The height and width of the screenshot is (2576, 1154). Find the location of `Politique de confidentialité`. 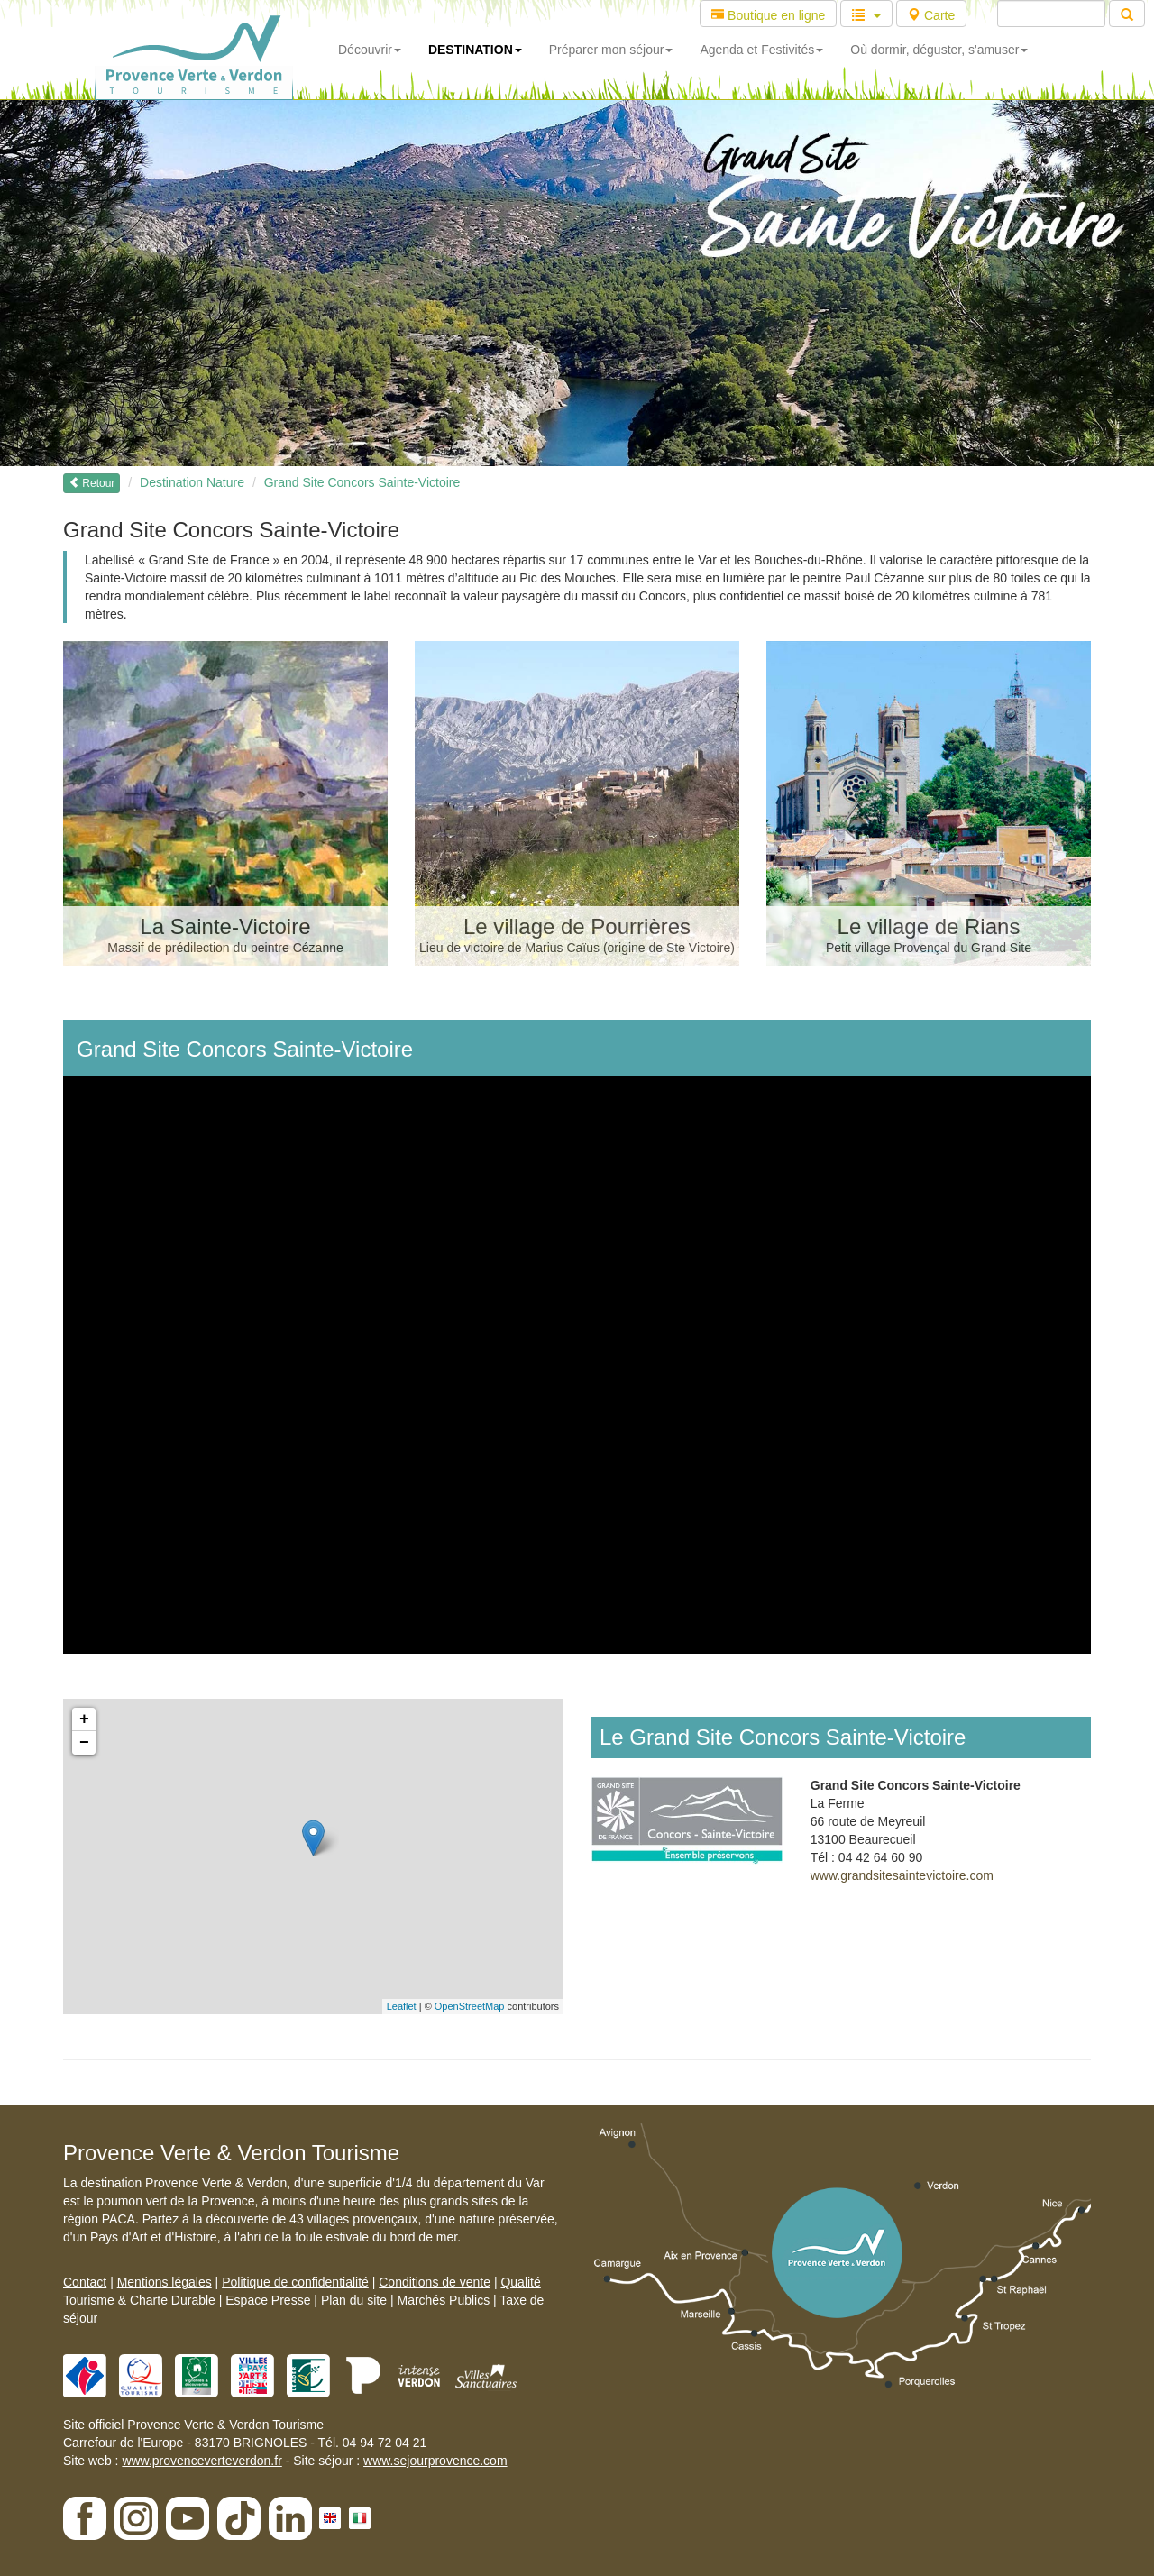

Politique de confidentialité is located at coordinates (295, 2282).